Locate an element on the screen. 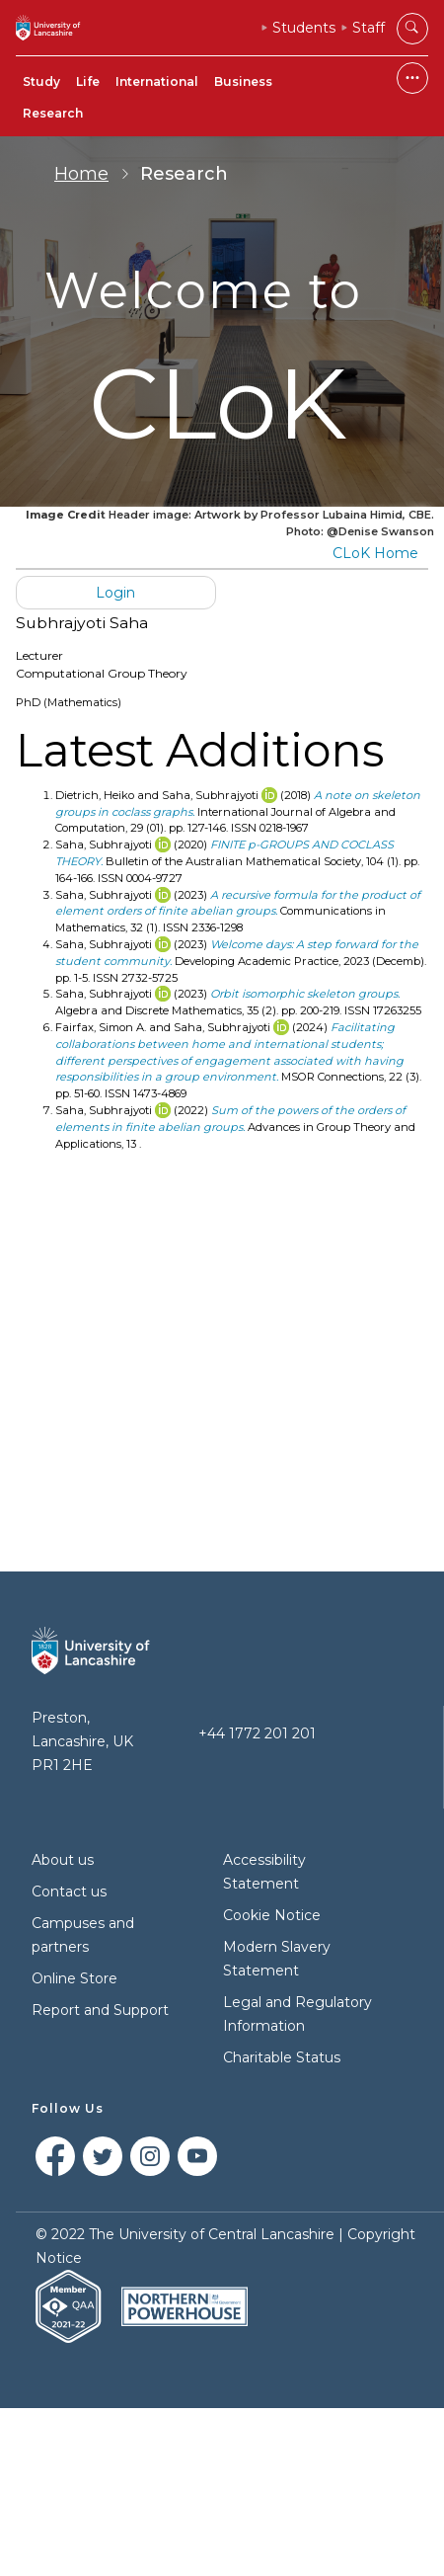  +44 1772 201 201 is located at coordinates (257, 1733).